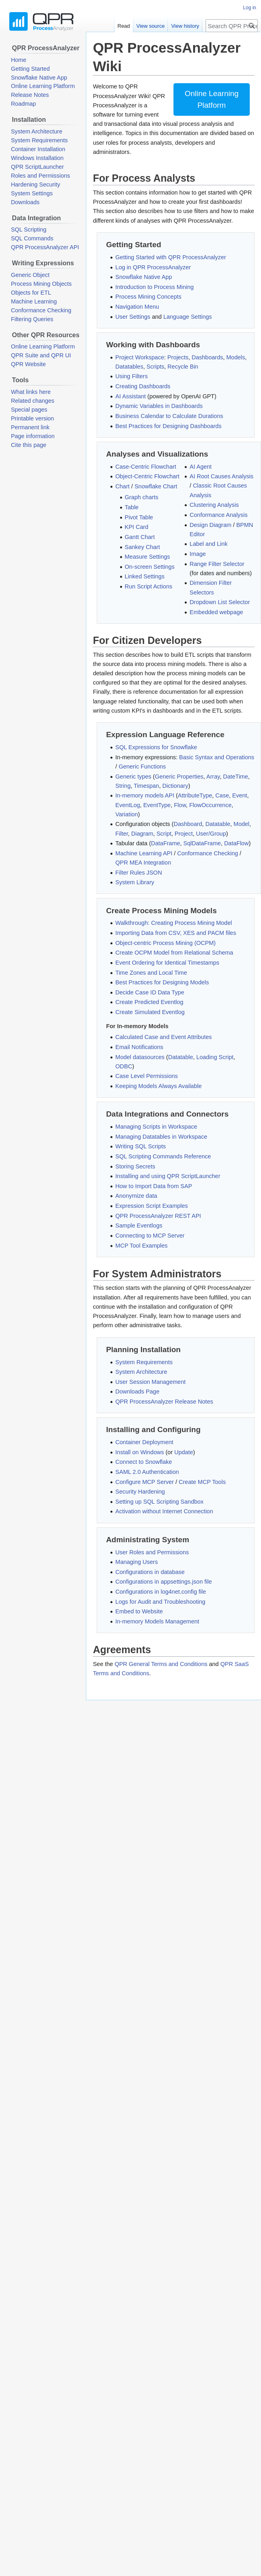 The image size is (261, 2576). What do you see at coordinates (165, 843) in the screenshot?
I see `DataFrame` at bounding box center [165, 843].